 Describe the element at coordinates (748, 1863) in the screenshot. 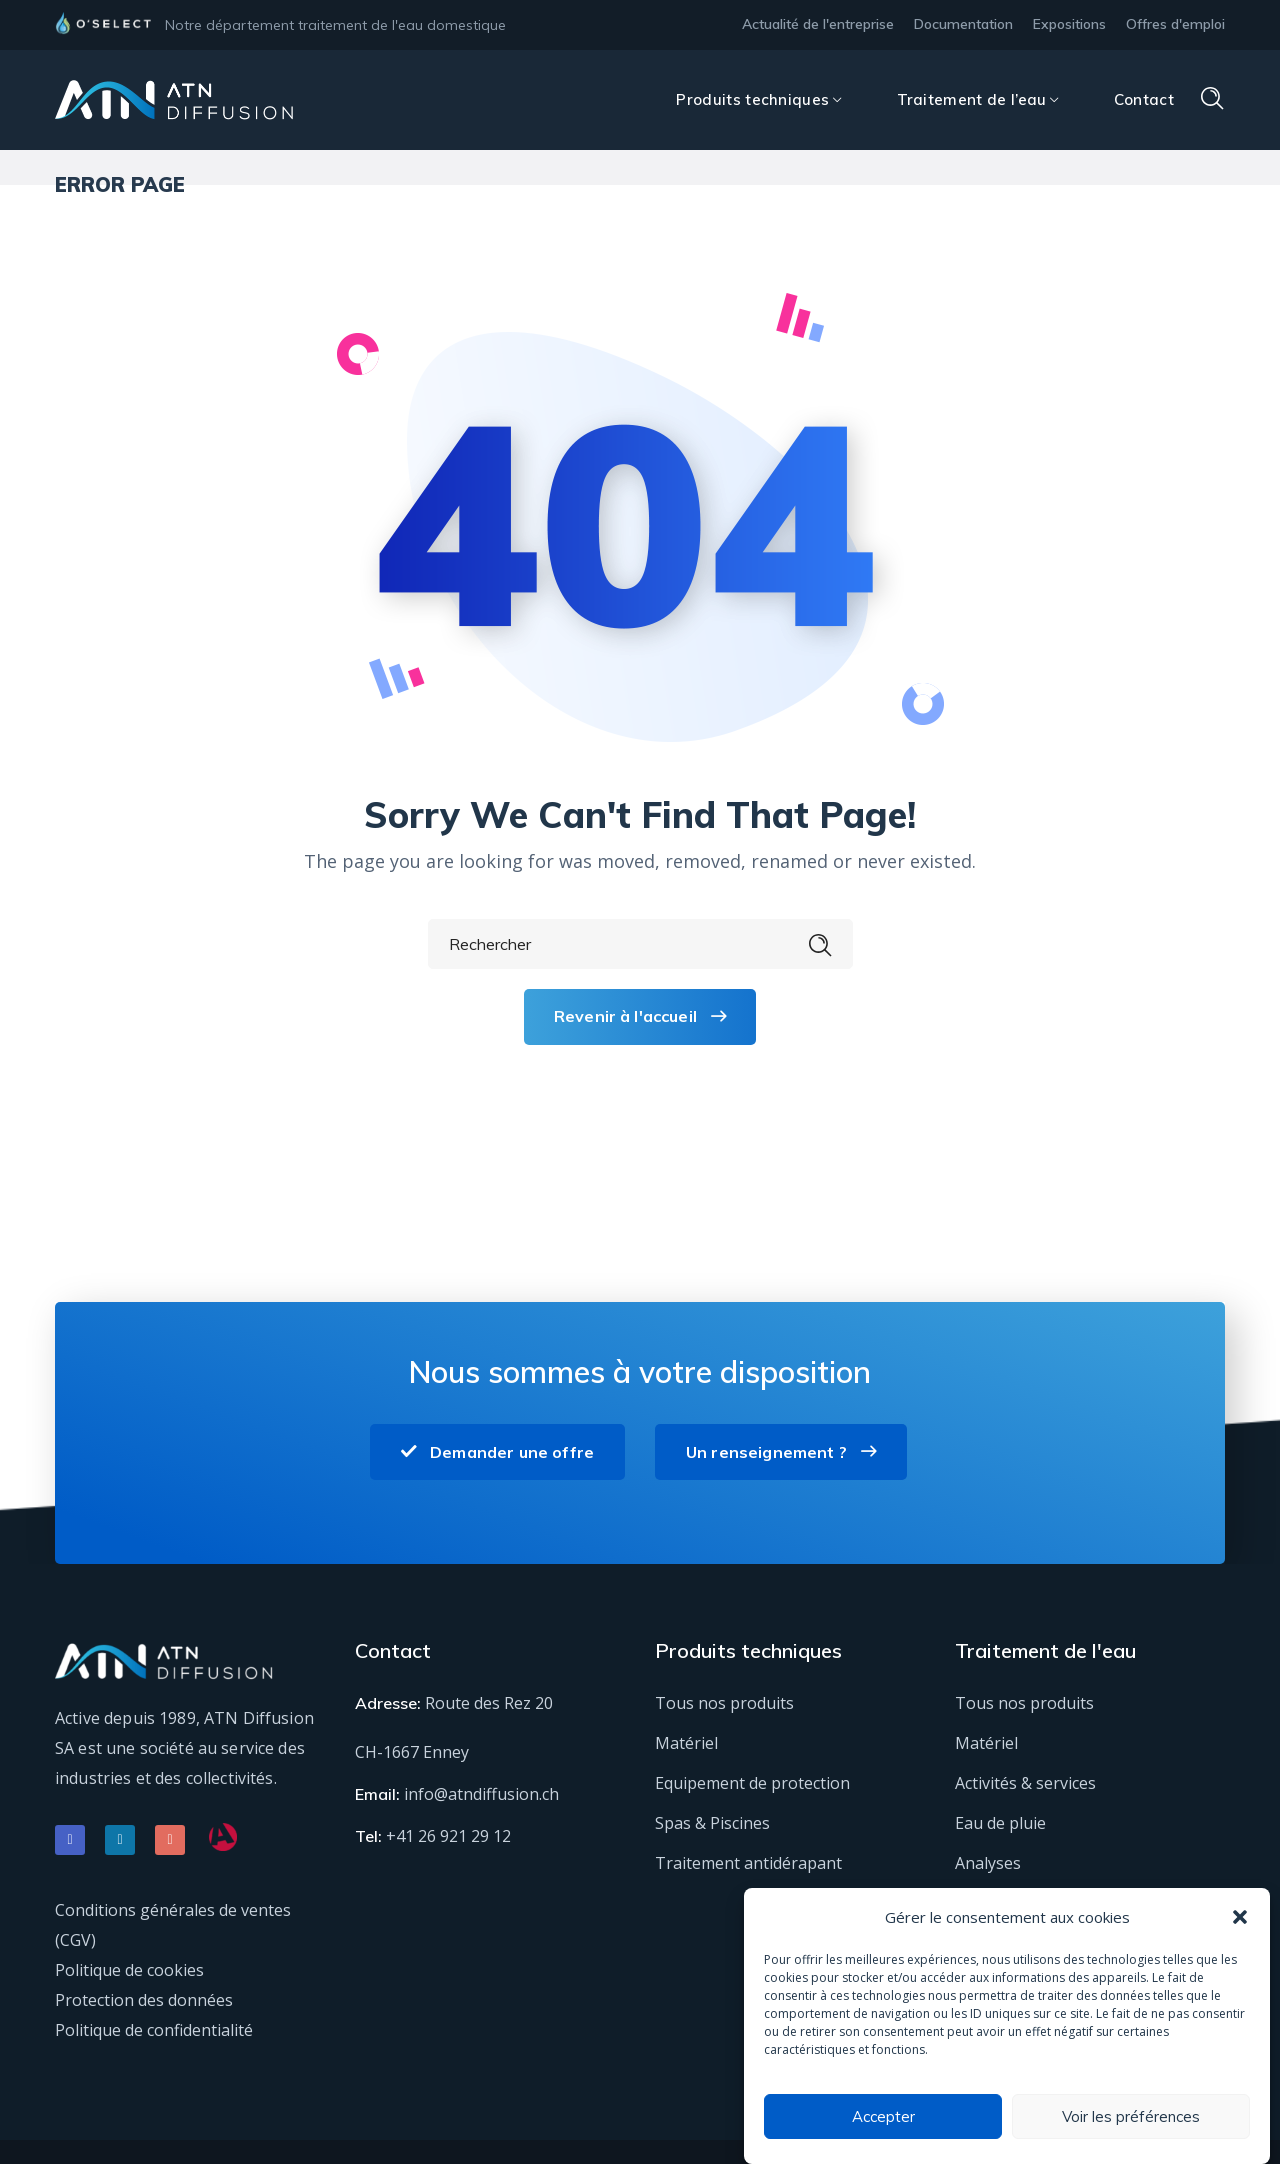

I see `Traitement antidérapant` at that location.